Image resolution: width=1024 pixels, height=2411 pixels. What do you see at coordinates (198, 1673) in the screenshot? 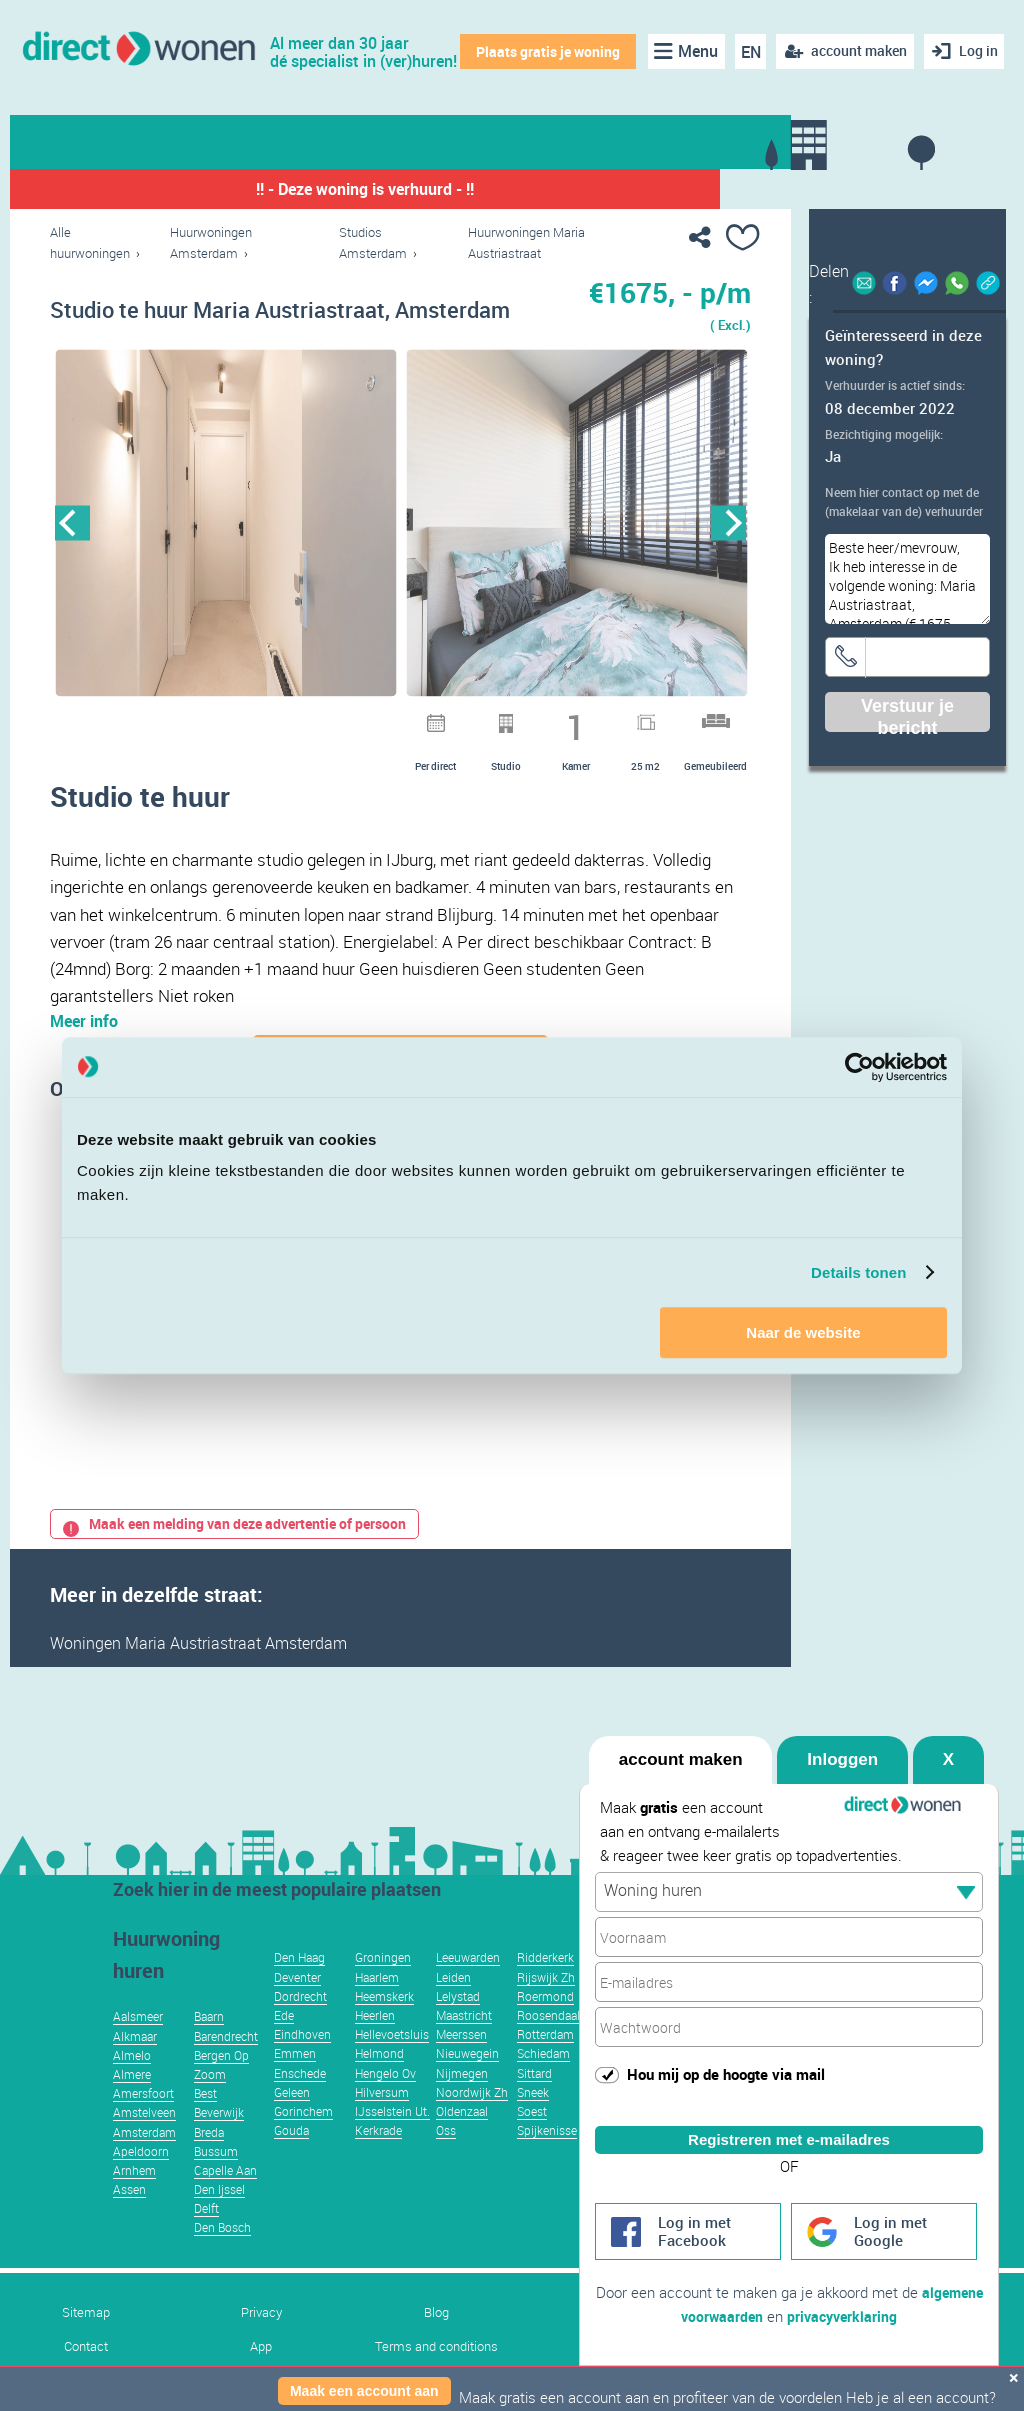
I see `Woningen Maria Austriastraat Amsterdam` at bounding box center [198, 1673].